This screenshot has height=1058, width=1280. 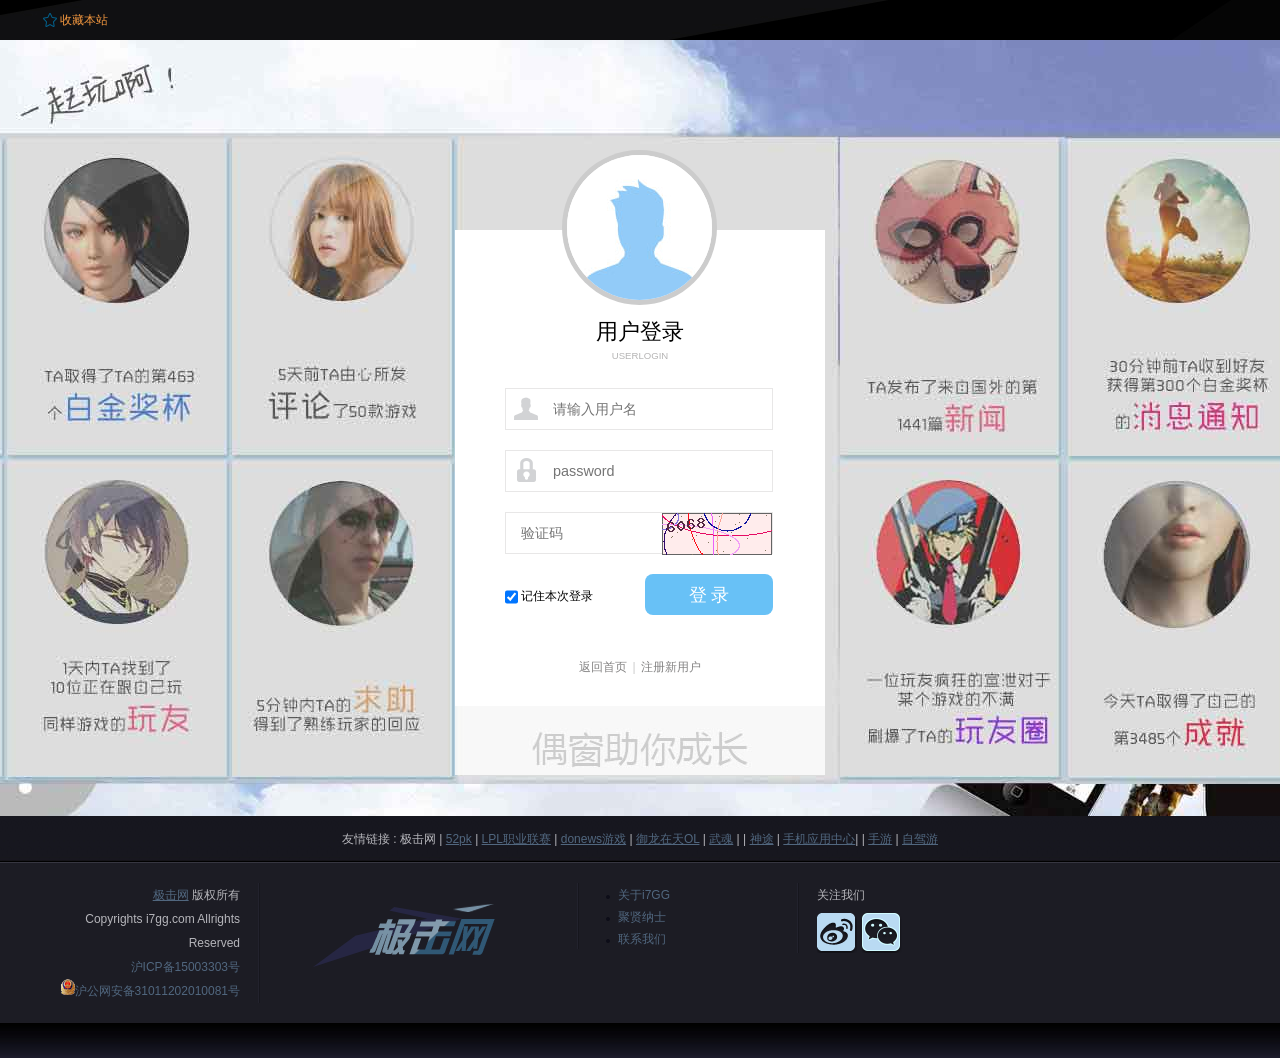 What do you see at coordinates (920, 839) in the screenshot?
I see `自驾游` at bounding box center [920, 839].